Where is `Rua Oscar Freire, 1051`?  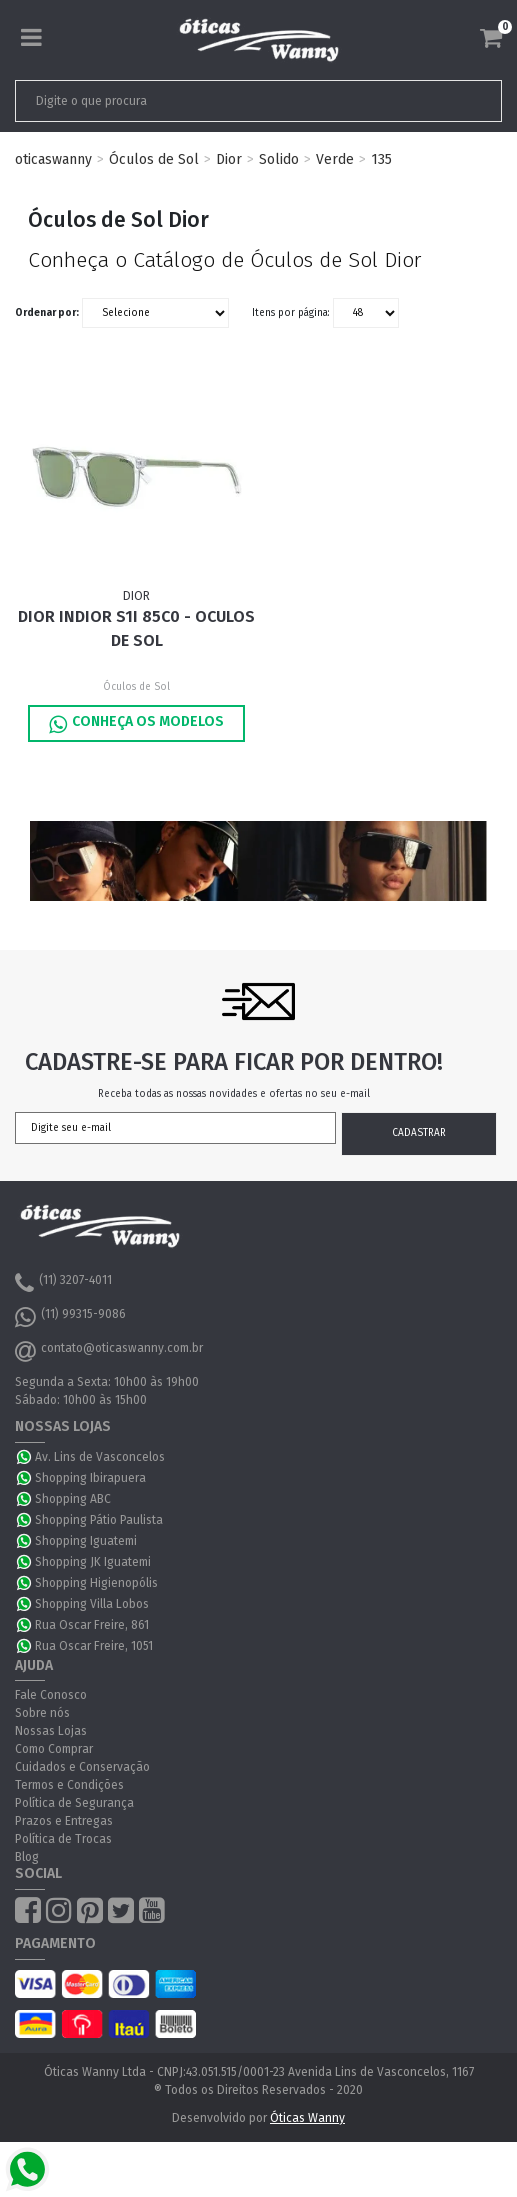
Rua Oscar Freire, 1051 is located at coordinates (94, 1646).